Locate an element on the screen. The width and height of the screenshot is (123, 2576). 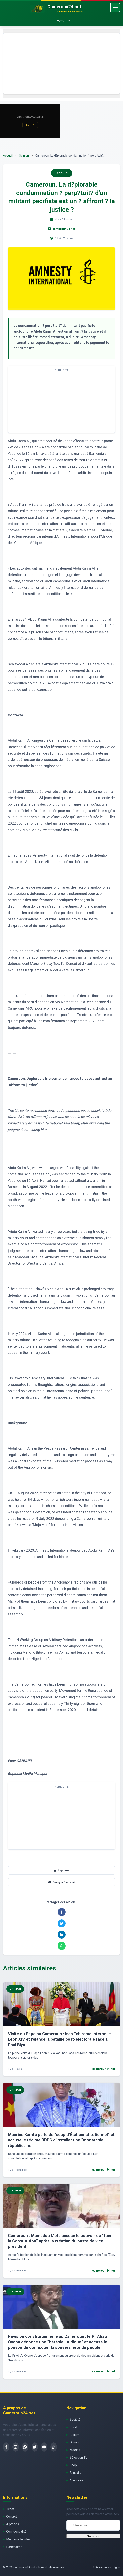
Accueil is located at coordinates (8, 155).